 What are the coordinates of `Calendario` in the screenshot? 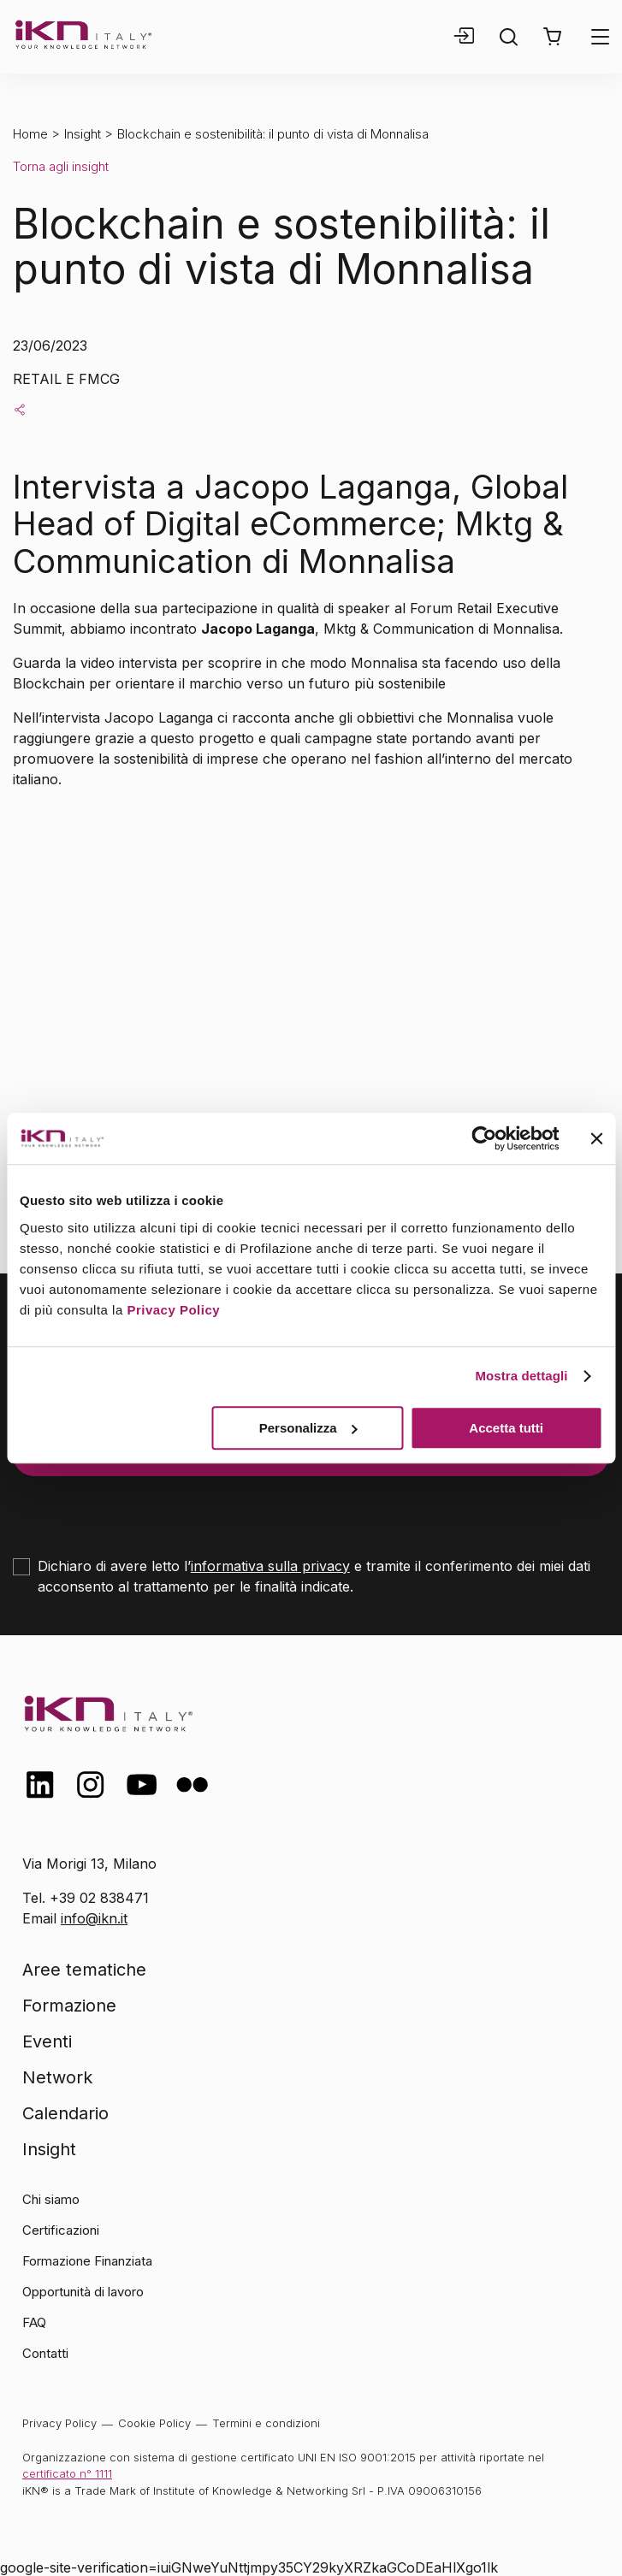 It's located at (65, 2113).